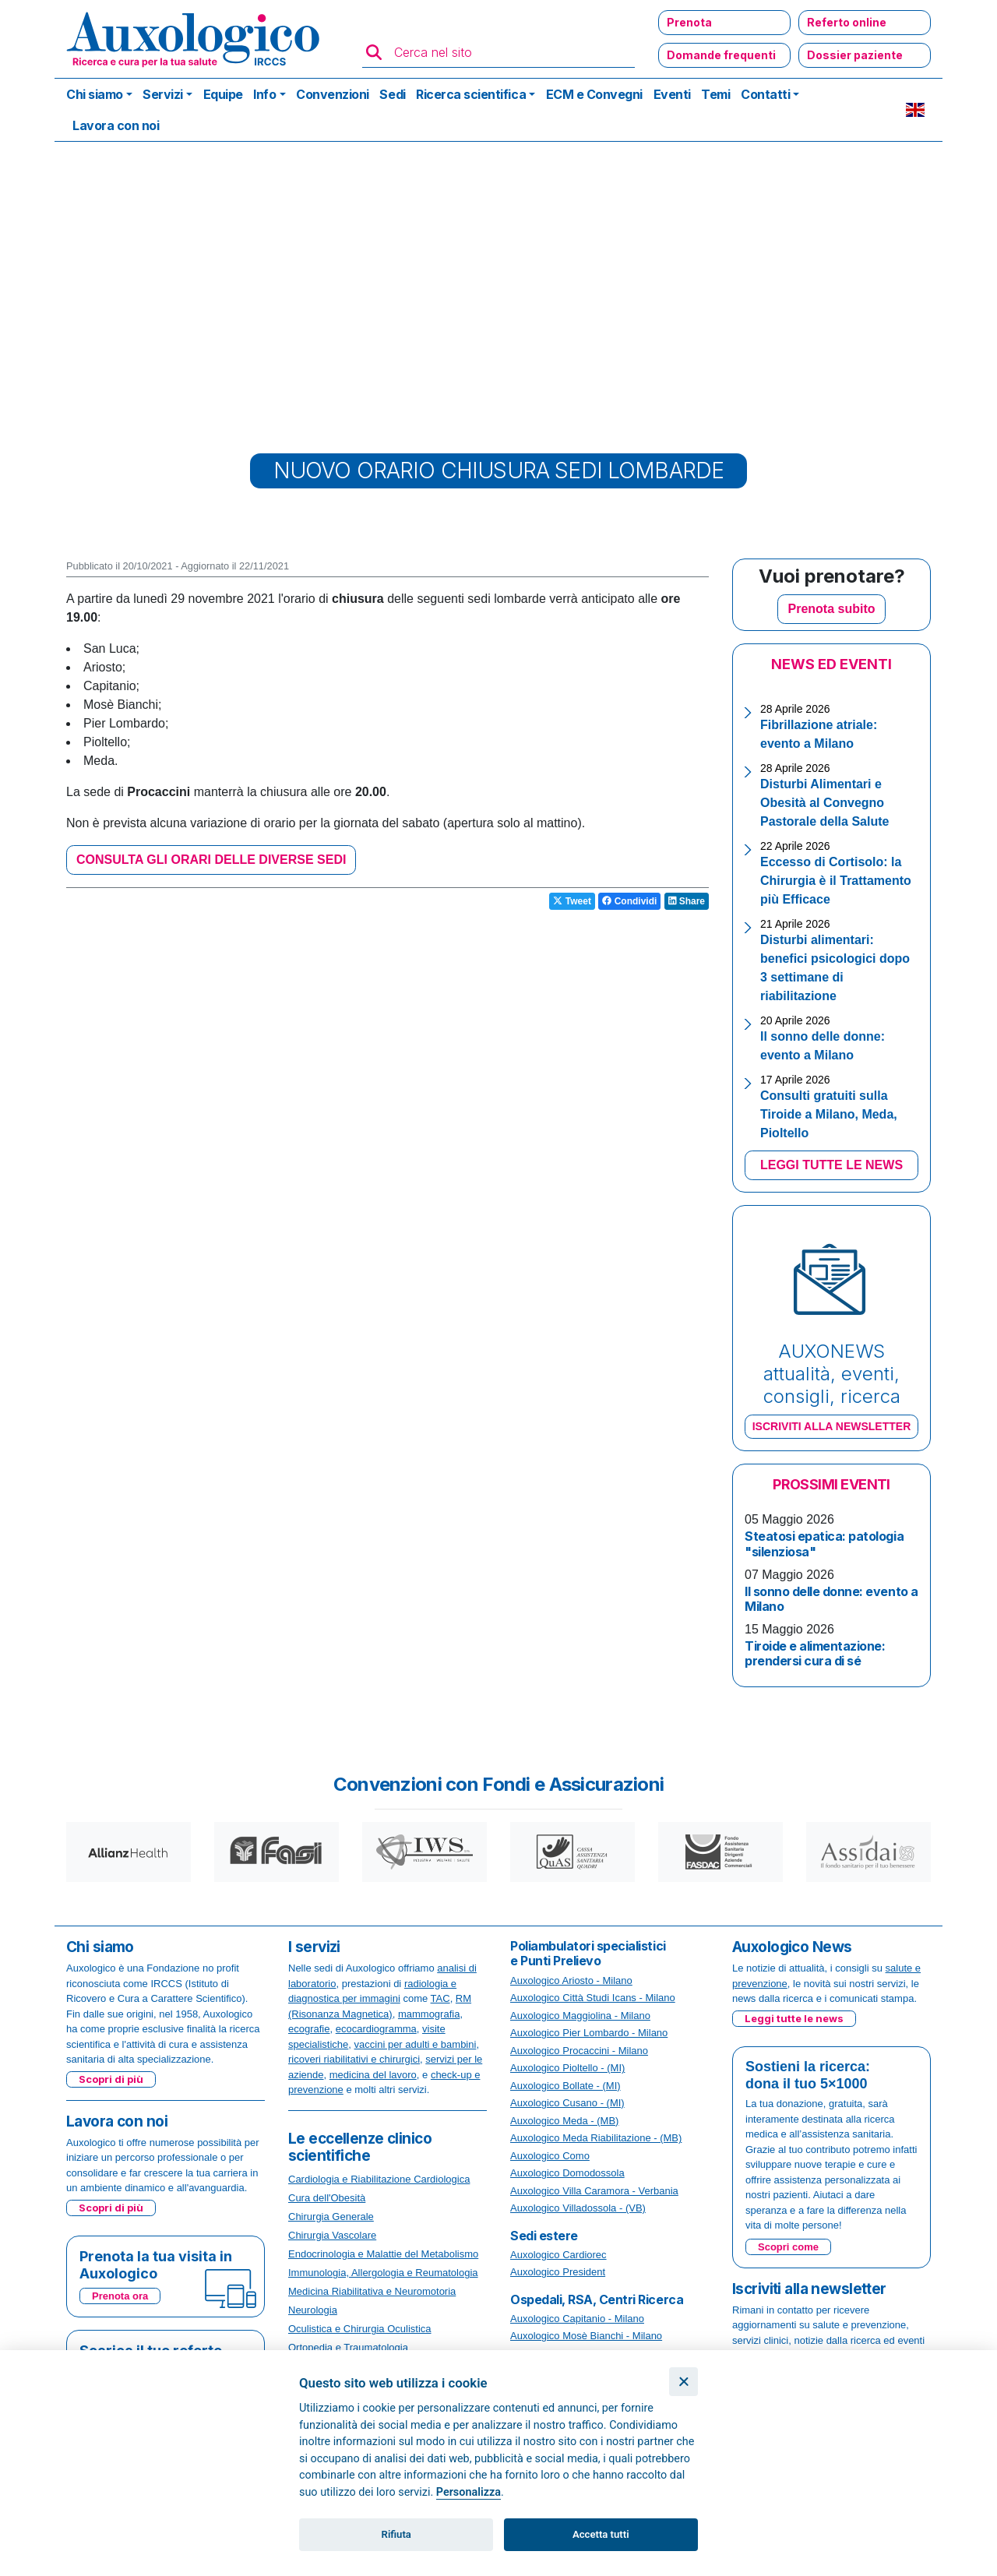  Describe the element at coordinates (331, 2216) in the screenshot. I see `Chirurgia Generale` at that location.